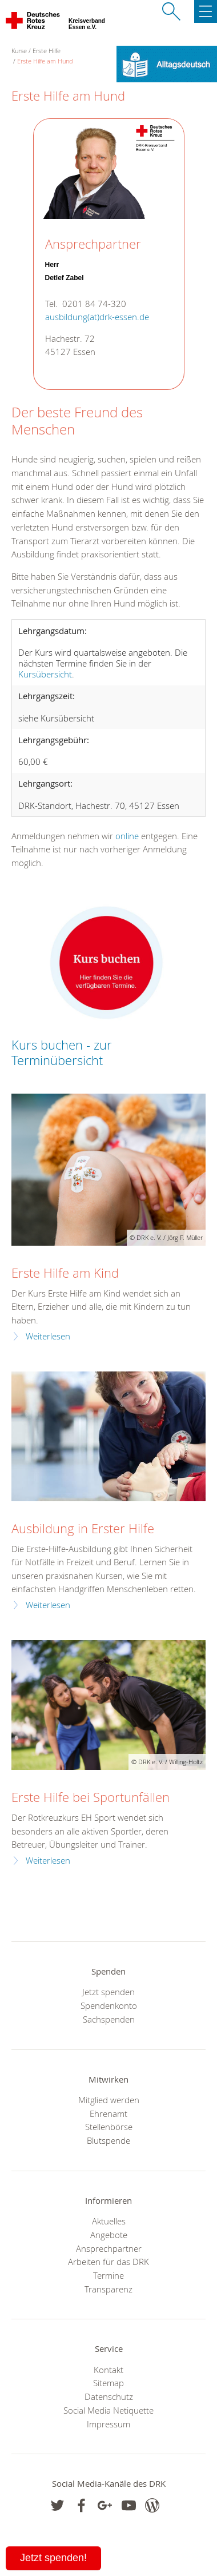 The height and width of the screenshot is (2576, 217). I want to click on Impressum, so click(108, 2424).